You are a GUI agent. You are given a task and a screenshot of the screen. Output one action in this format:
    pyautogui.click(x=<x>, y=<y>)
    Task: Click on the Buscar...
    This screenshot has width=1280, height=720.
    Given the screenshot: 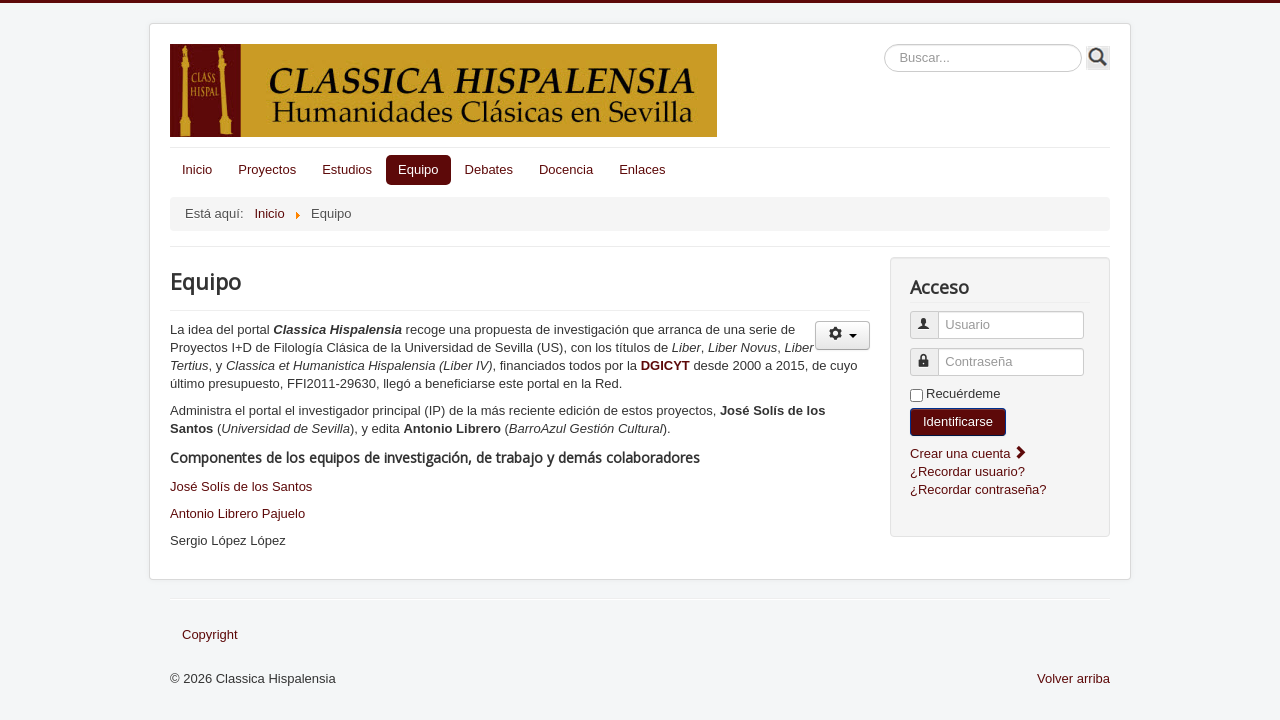 What is the action you would take?
    pyautogui.click(x=884, y=44)
    